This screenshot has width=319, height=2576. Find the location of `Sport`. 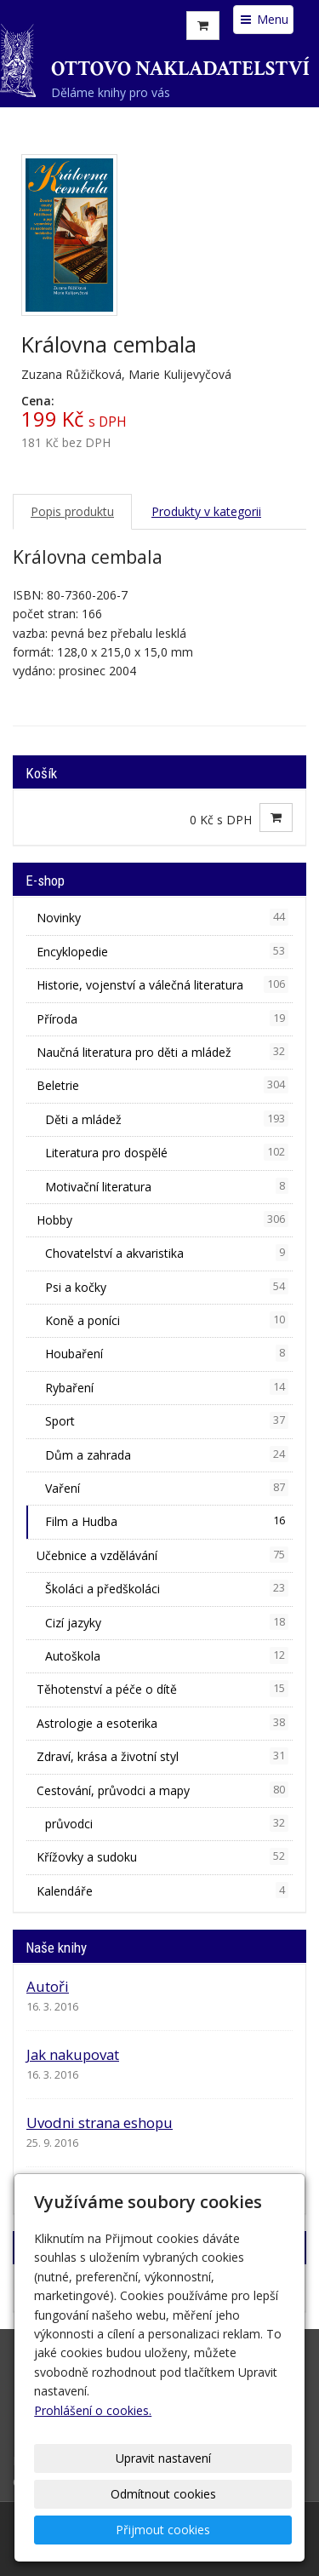

Sport is located at coordinates (166, 1420).